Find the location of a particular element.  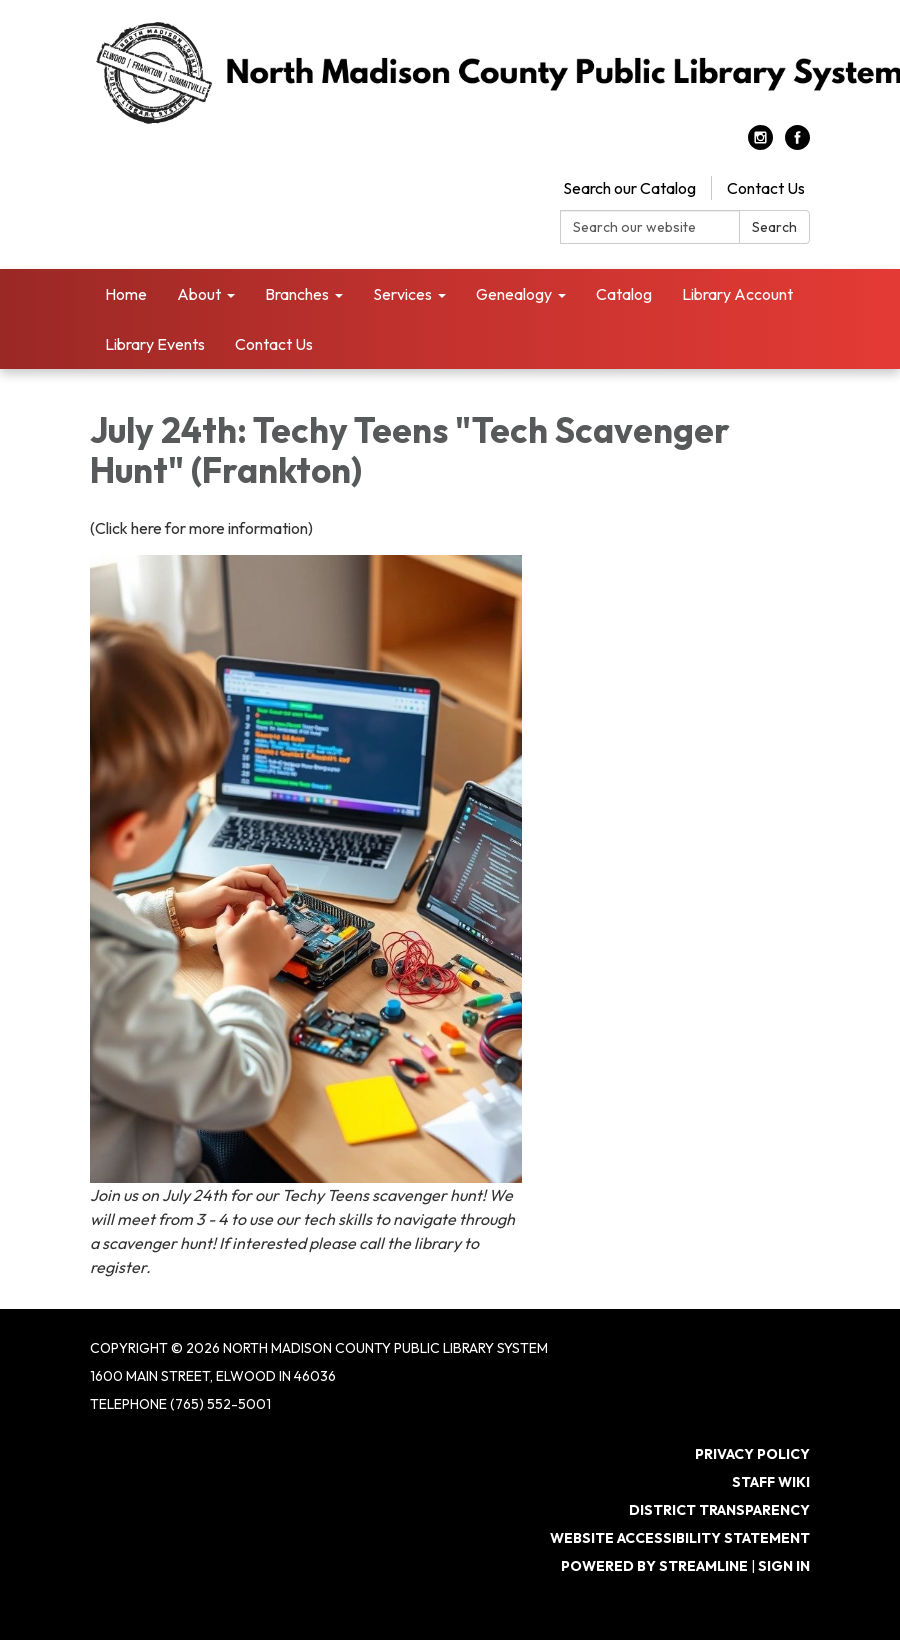

Staff Wiki is located at coordinates (771, 1482).